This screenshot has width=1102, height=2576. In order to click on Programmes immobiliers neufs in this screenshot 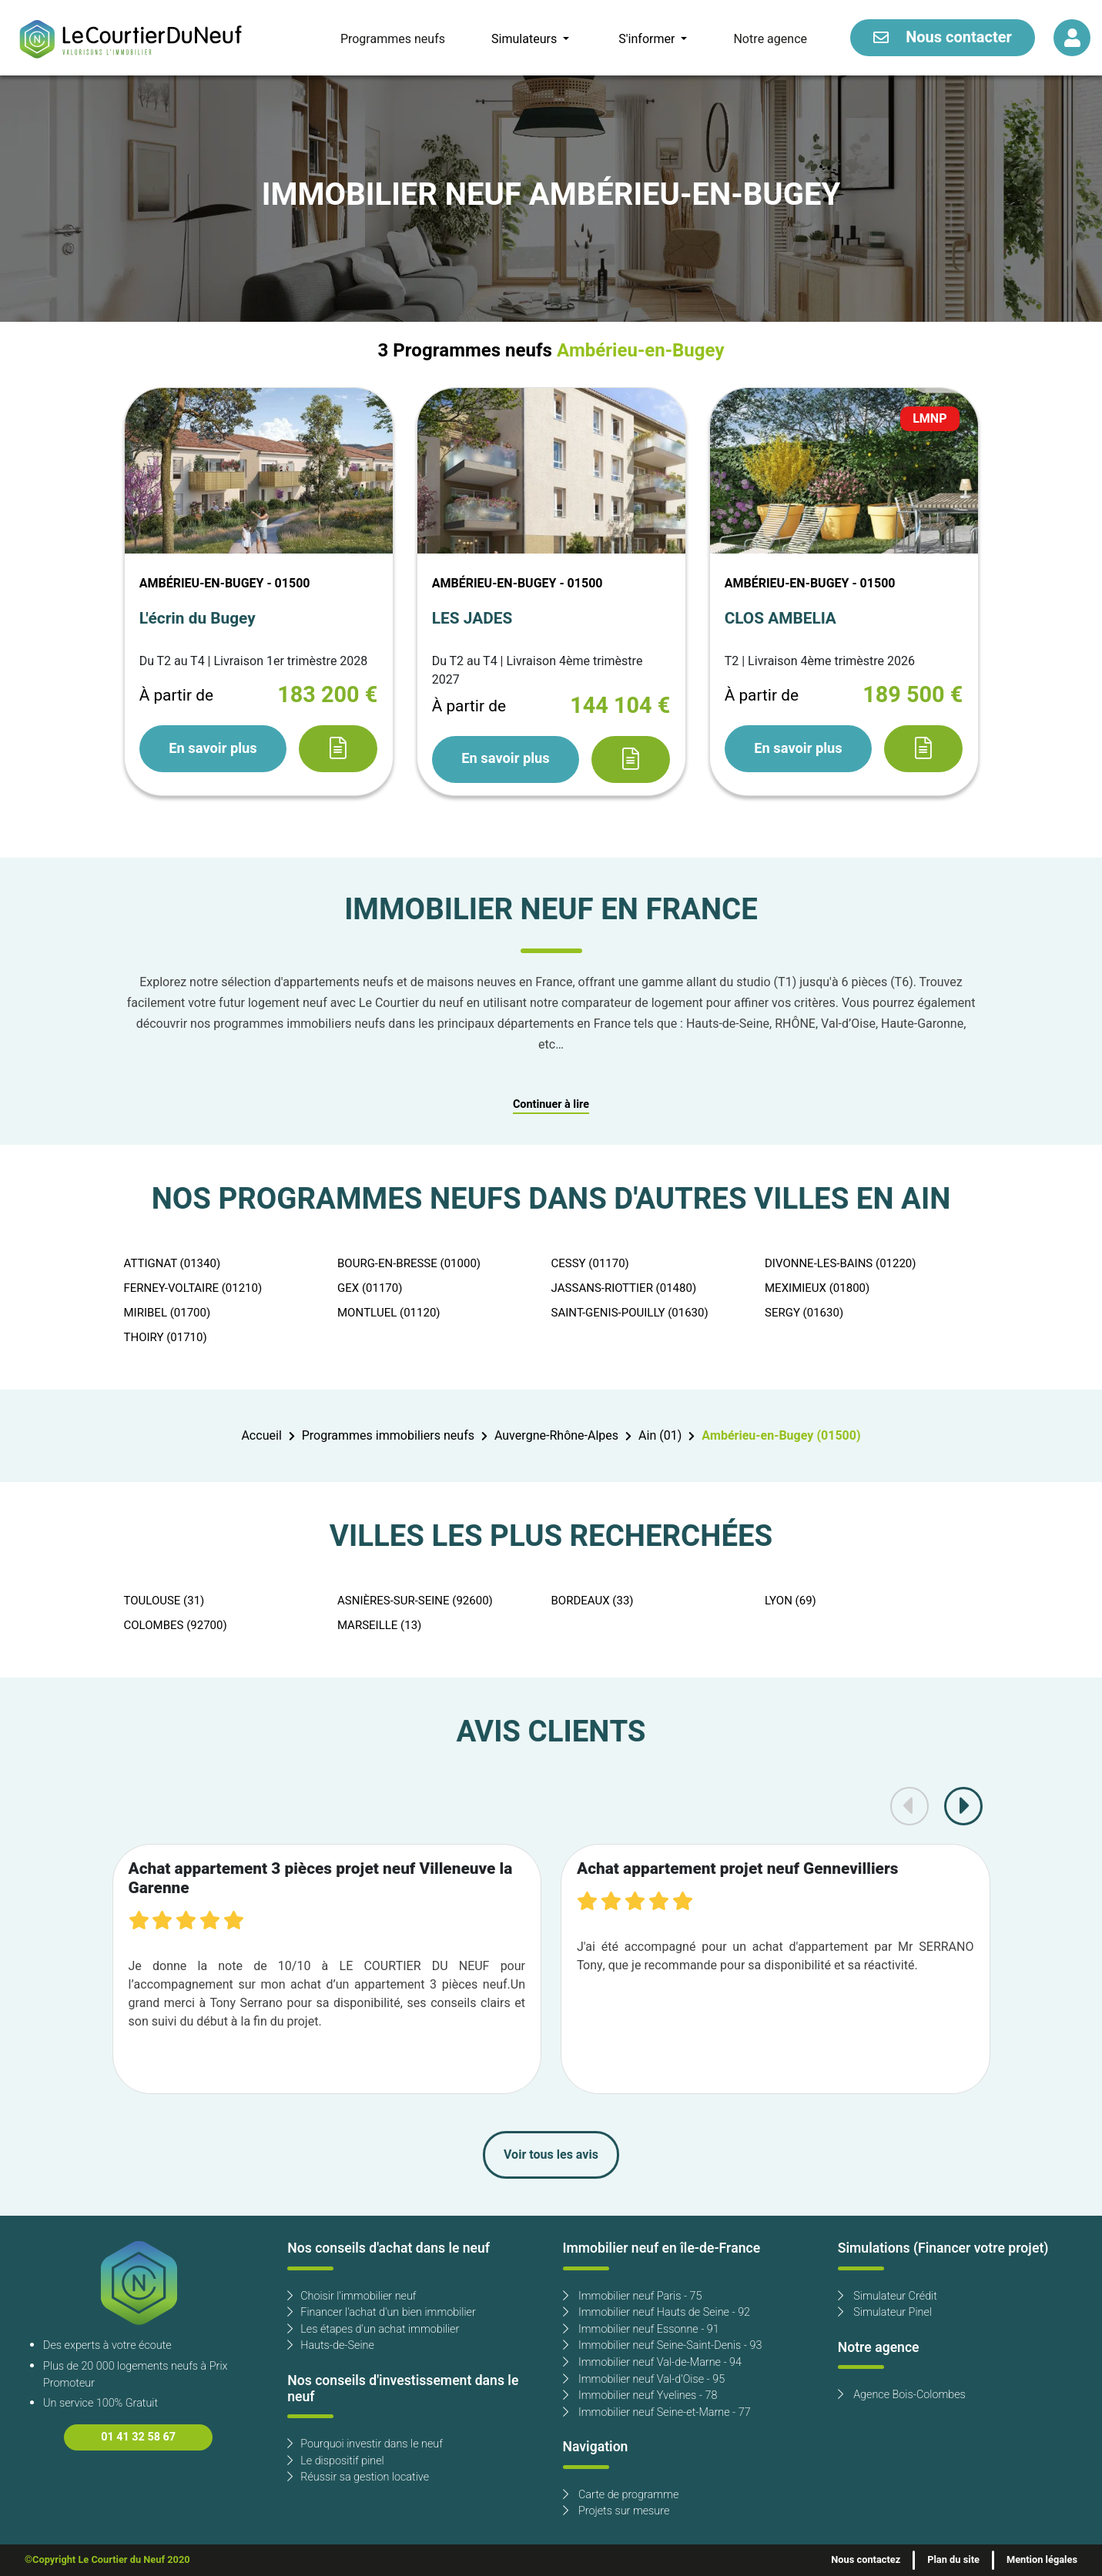, I will do `click(388, 1436)`.